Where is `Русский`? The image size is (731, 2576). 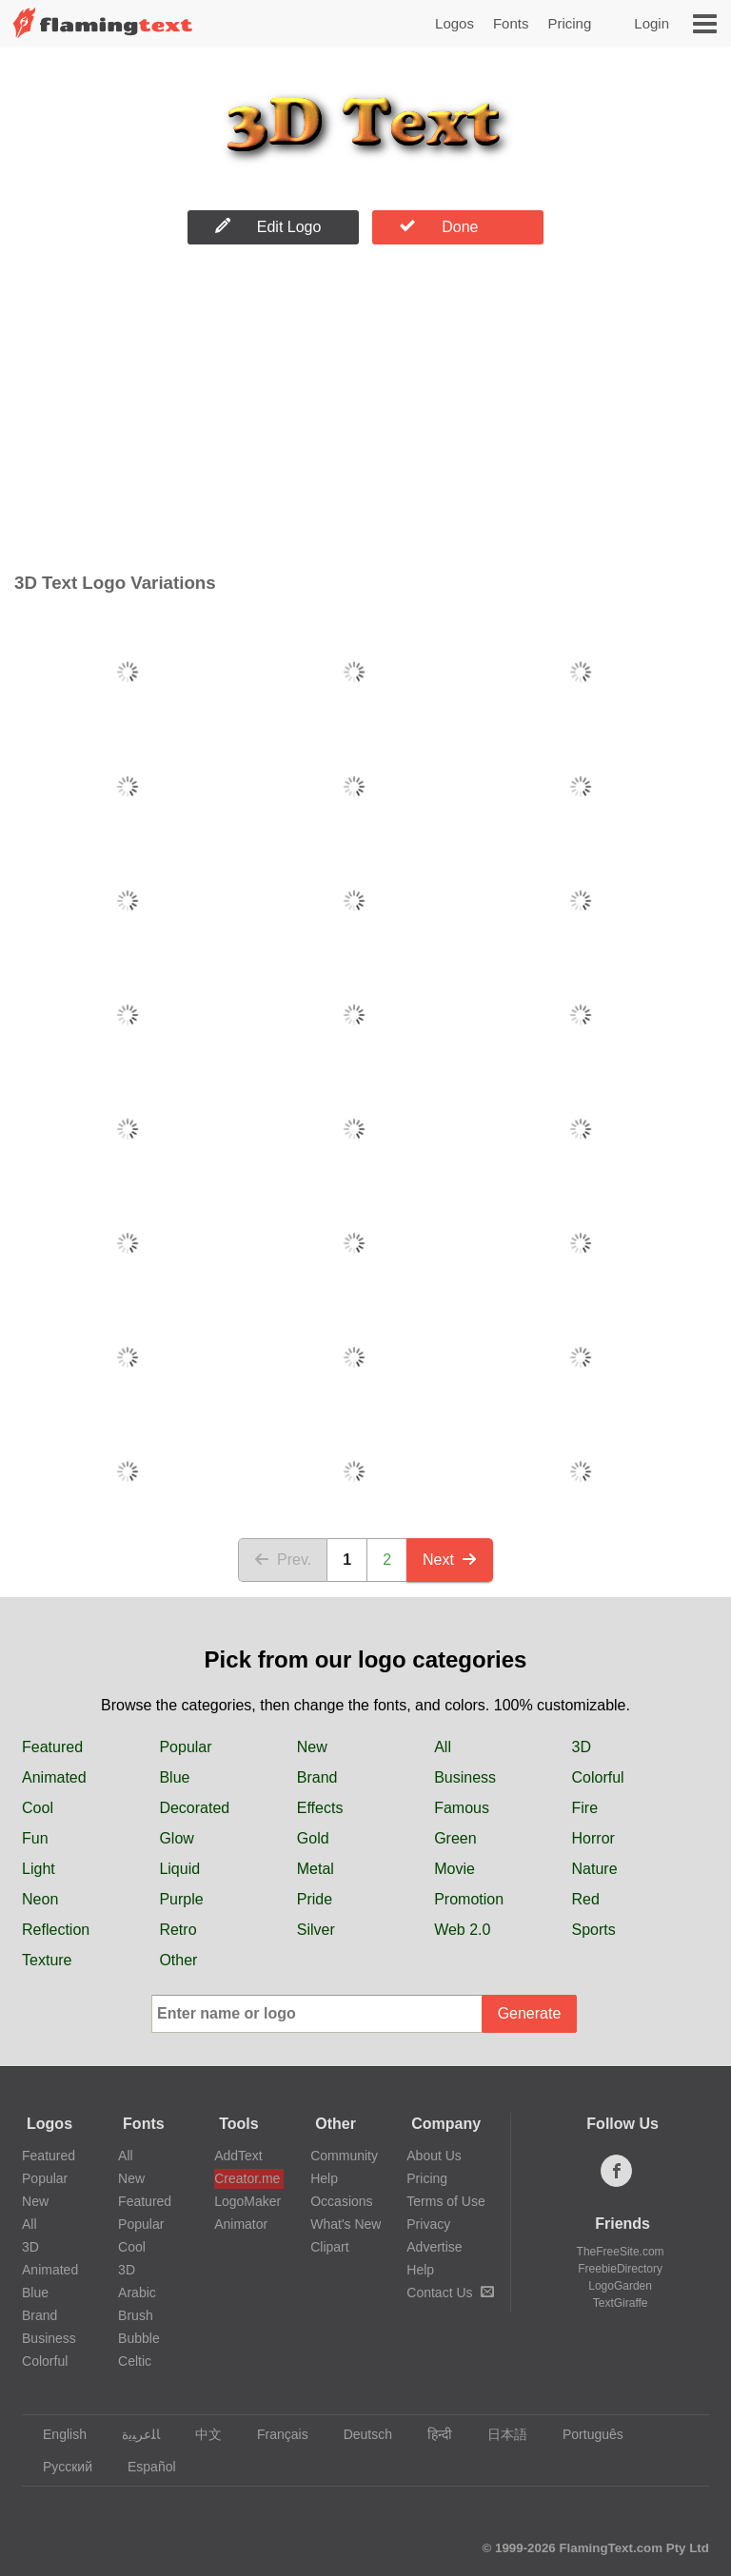
Русский is located at coordinates (58, 2466).